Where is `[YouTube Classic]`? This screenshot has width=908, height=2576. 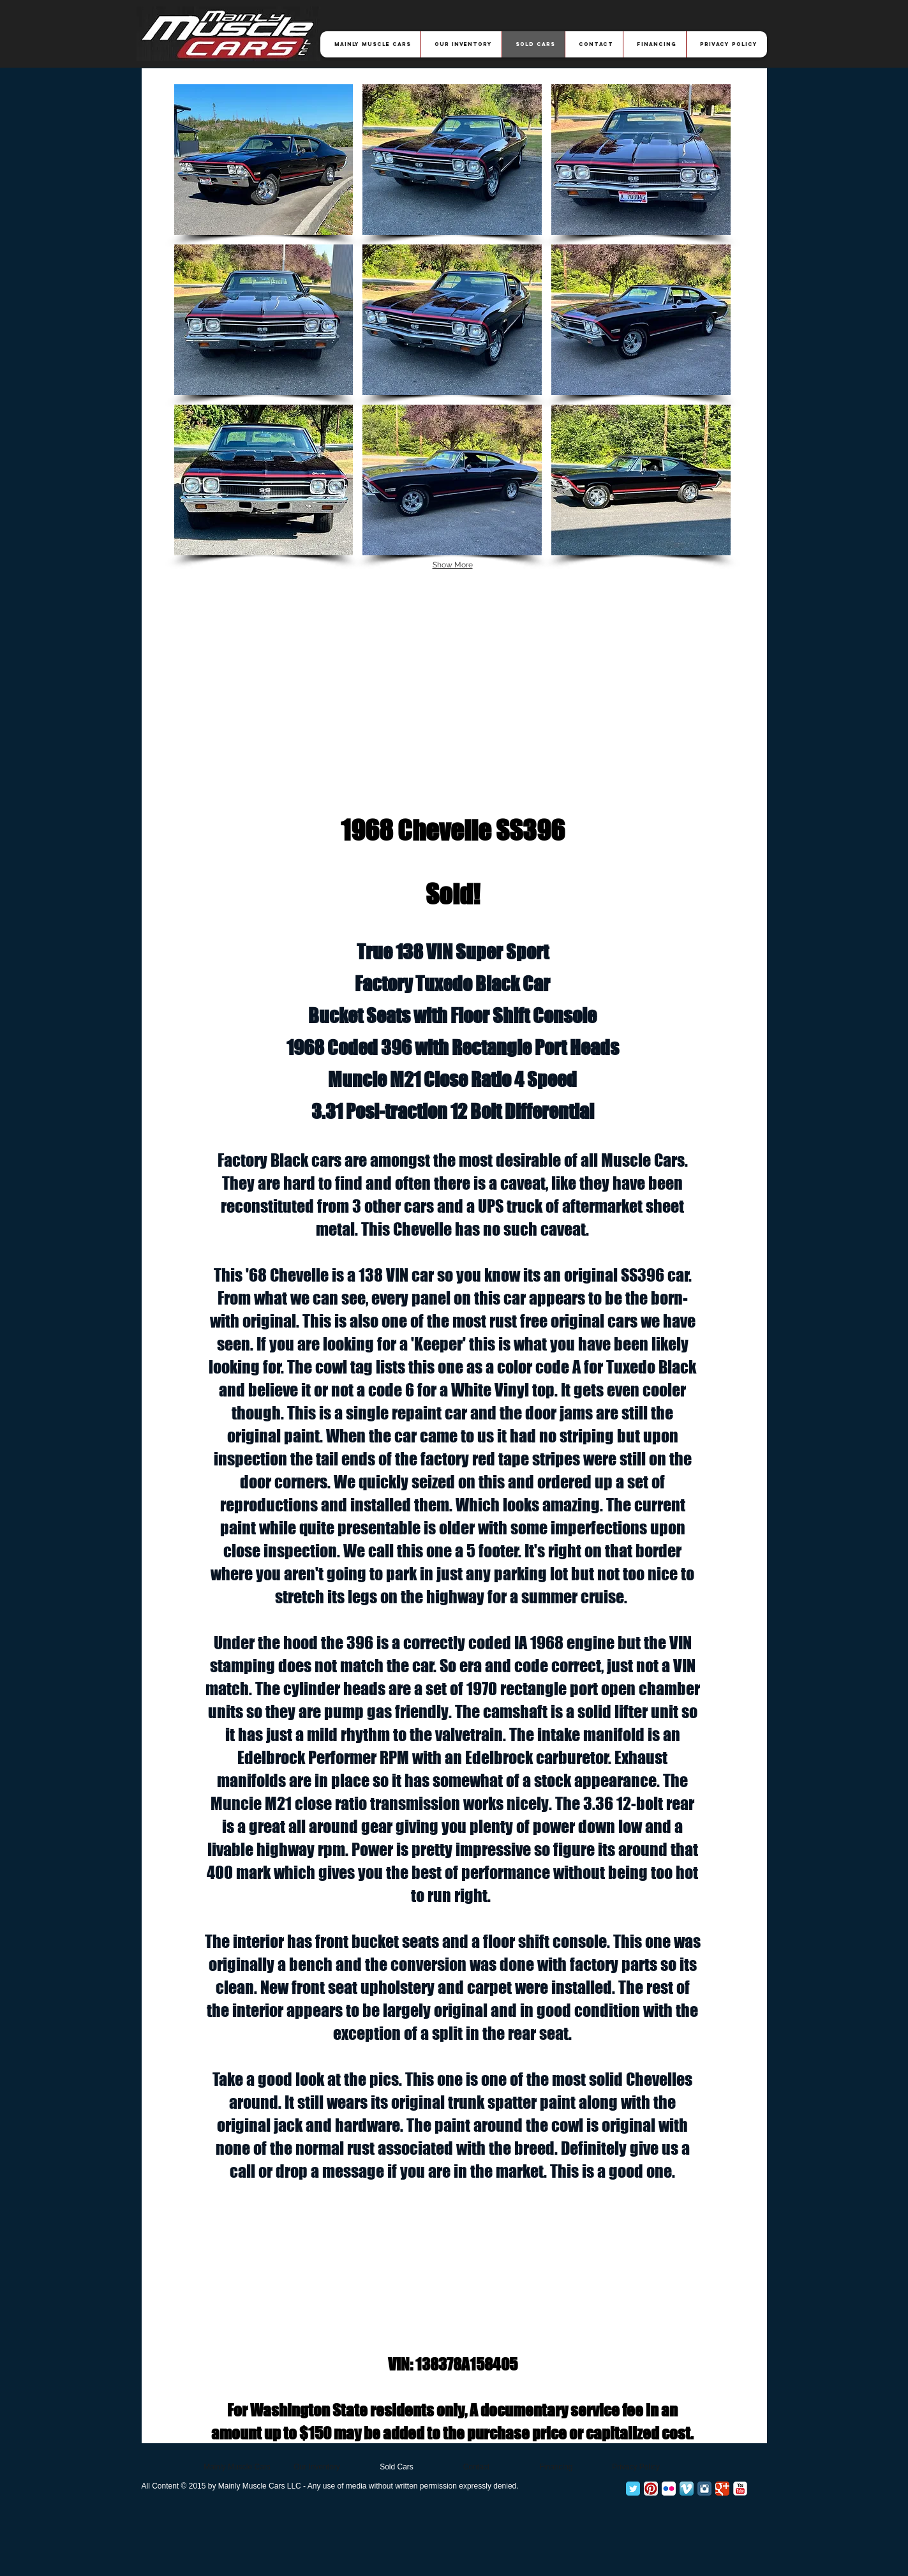 [YouTube Classic] is located at coordinates (740, 2489).